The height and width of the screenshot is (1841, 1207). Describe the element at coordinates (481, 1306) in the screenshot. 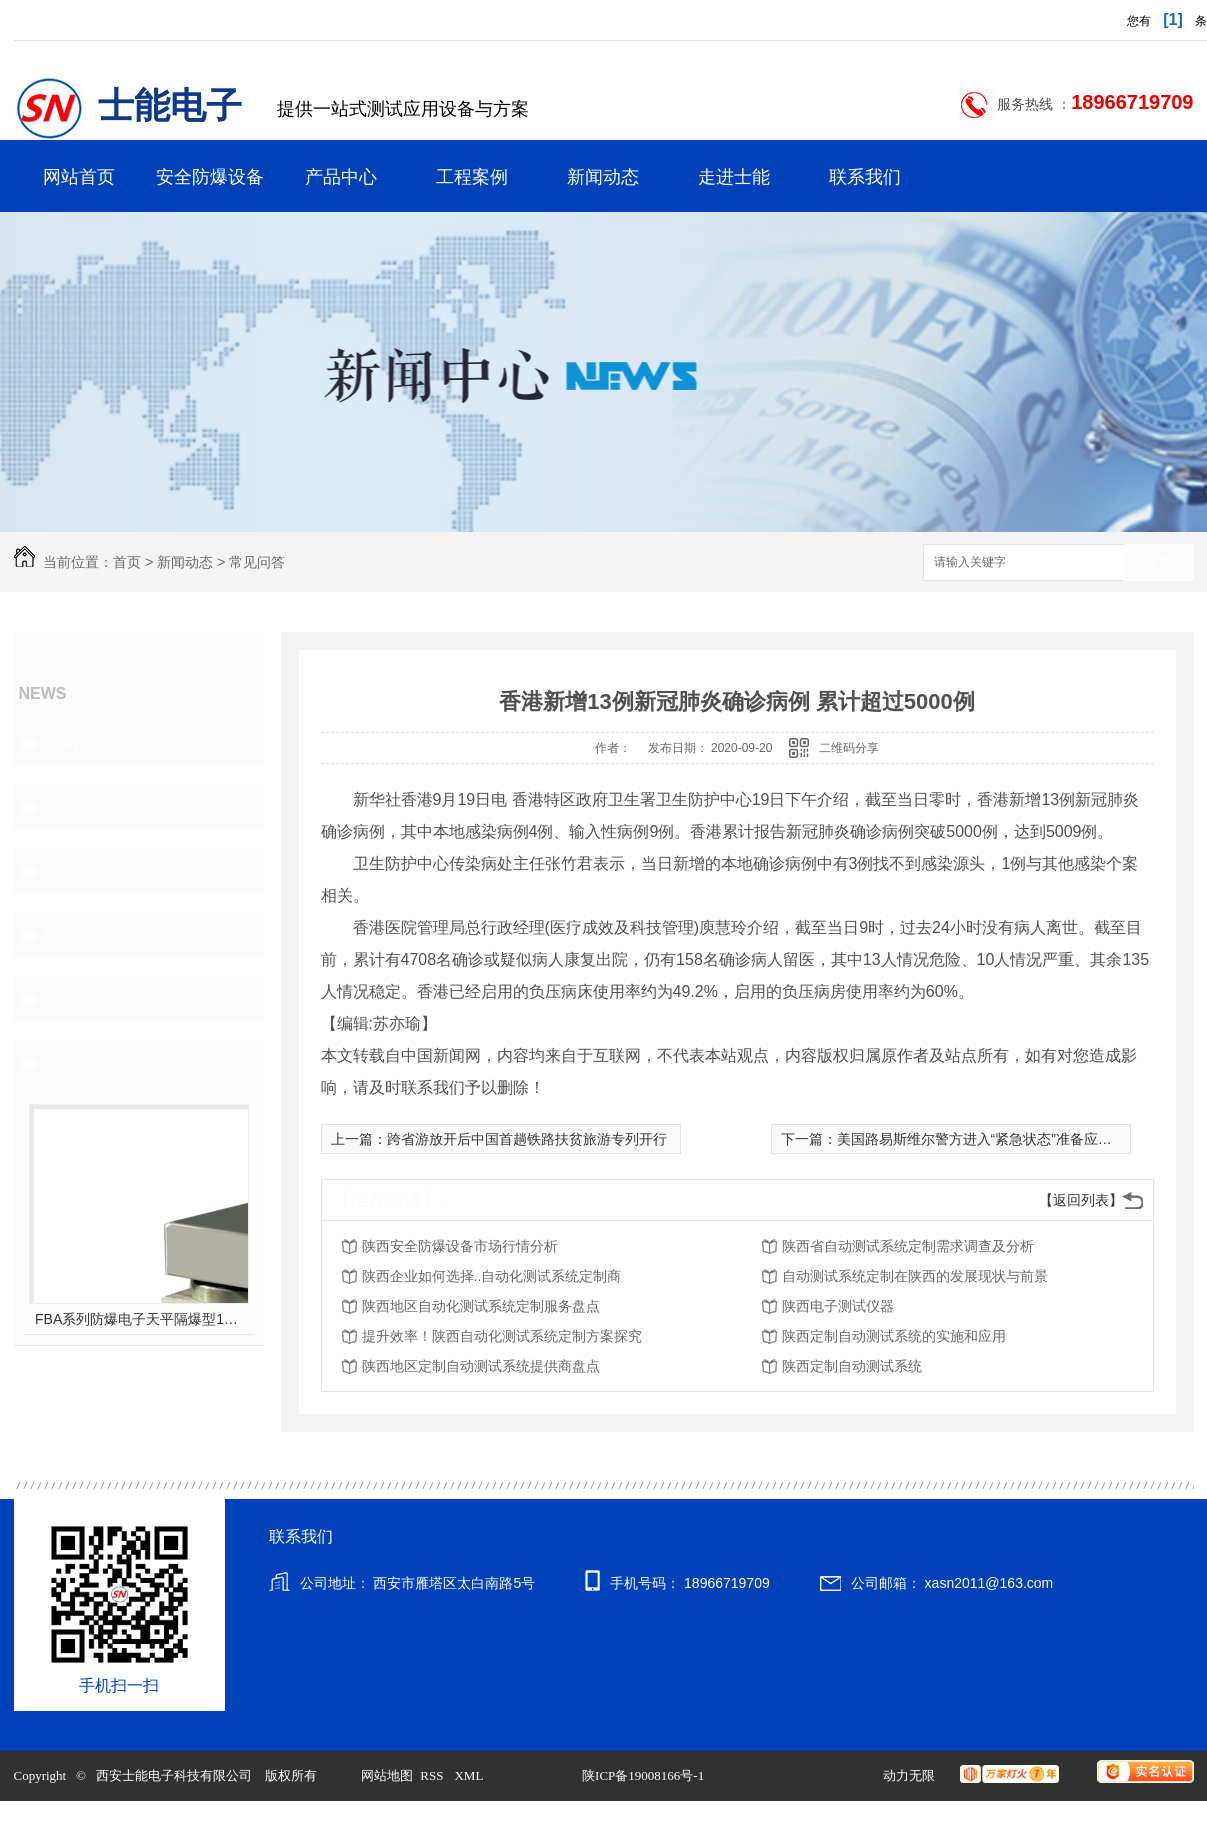

I see `陕西地区自动化测试系统定制服务盘点` at that location.